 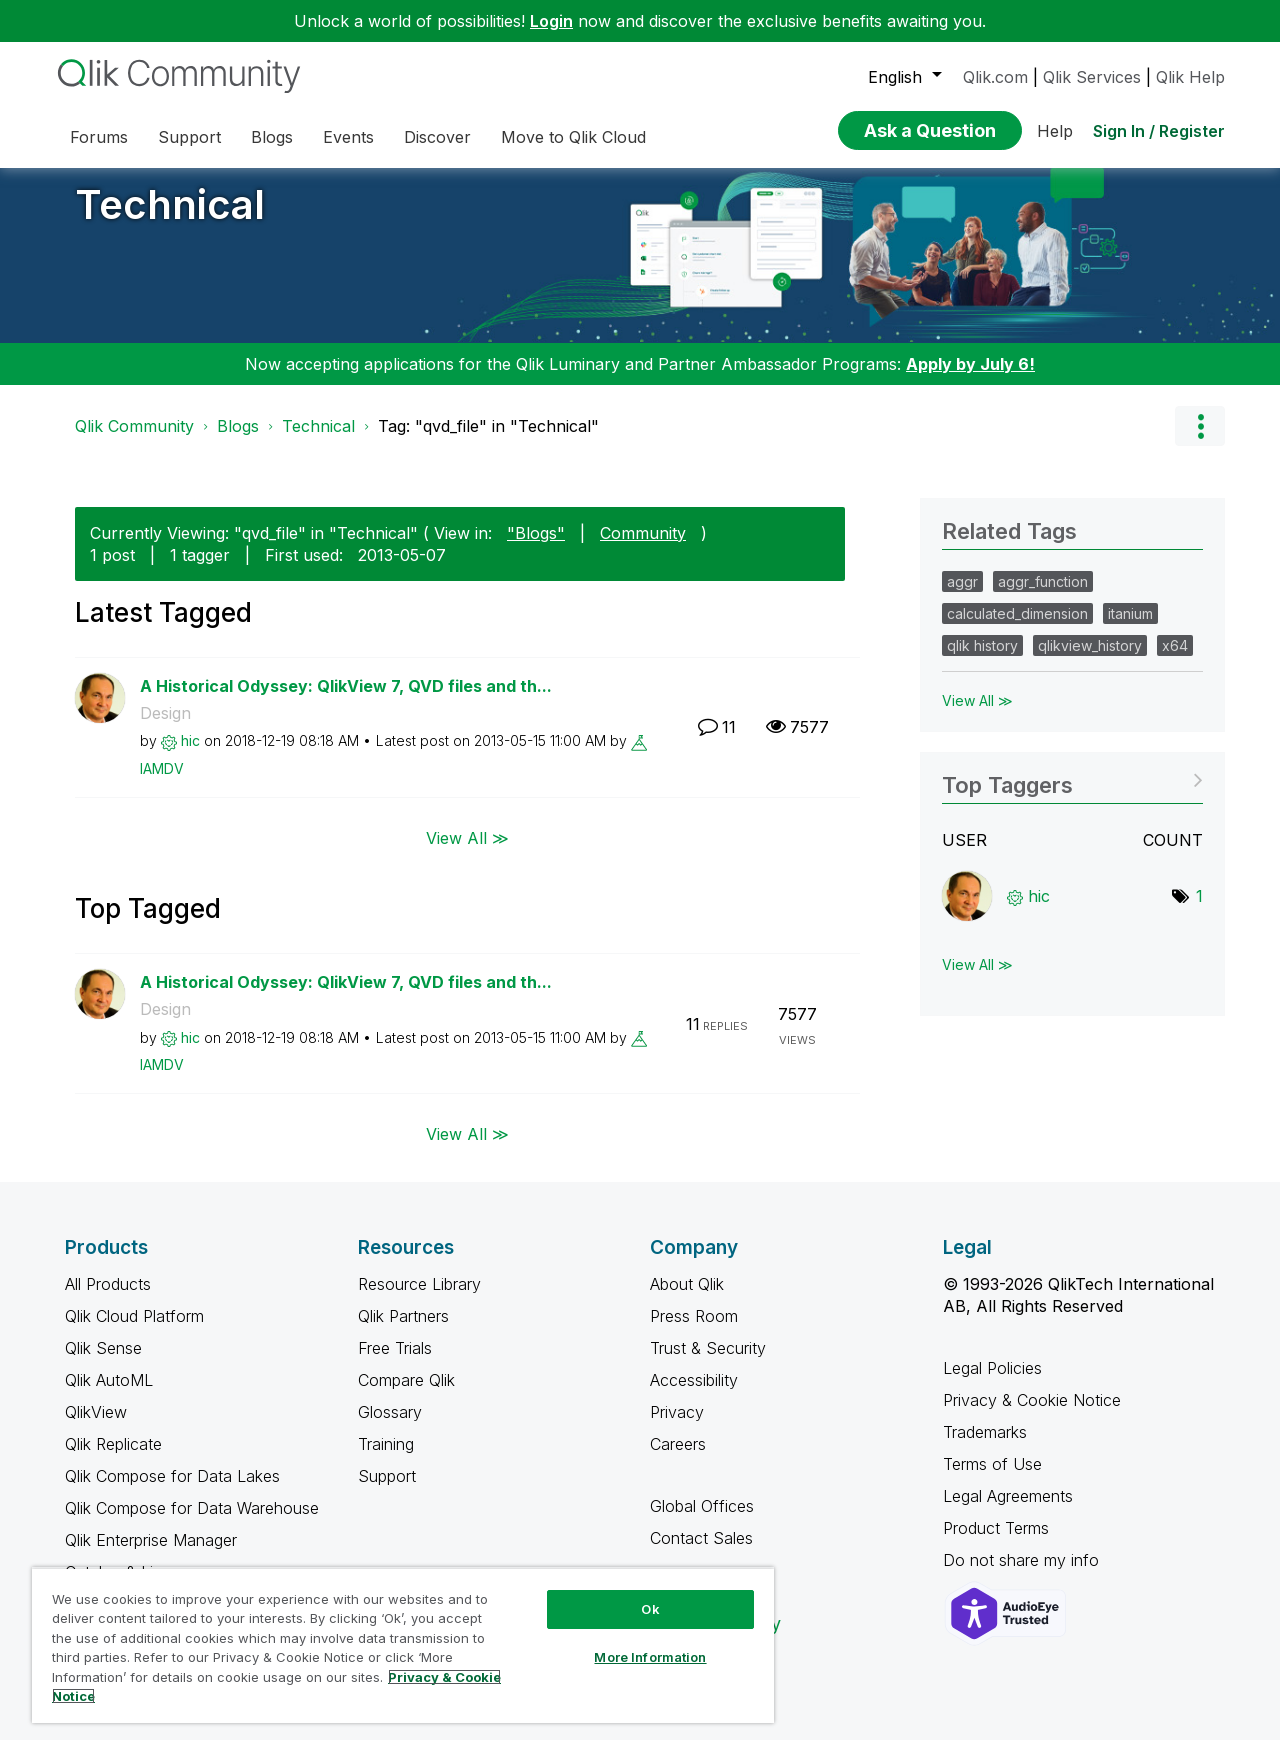 What do you see at coordinates (982, 660) in the screenshot?
I see `qlik history` at bounding box center [982, 660].